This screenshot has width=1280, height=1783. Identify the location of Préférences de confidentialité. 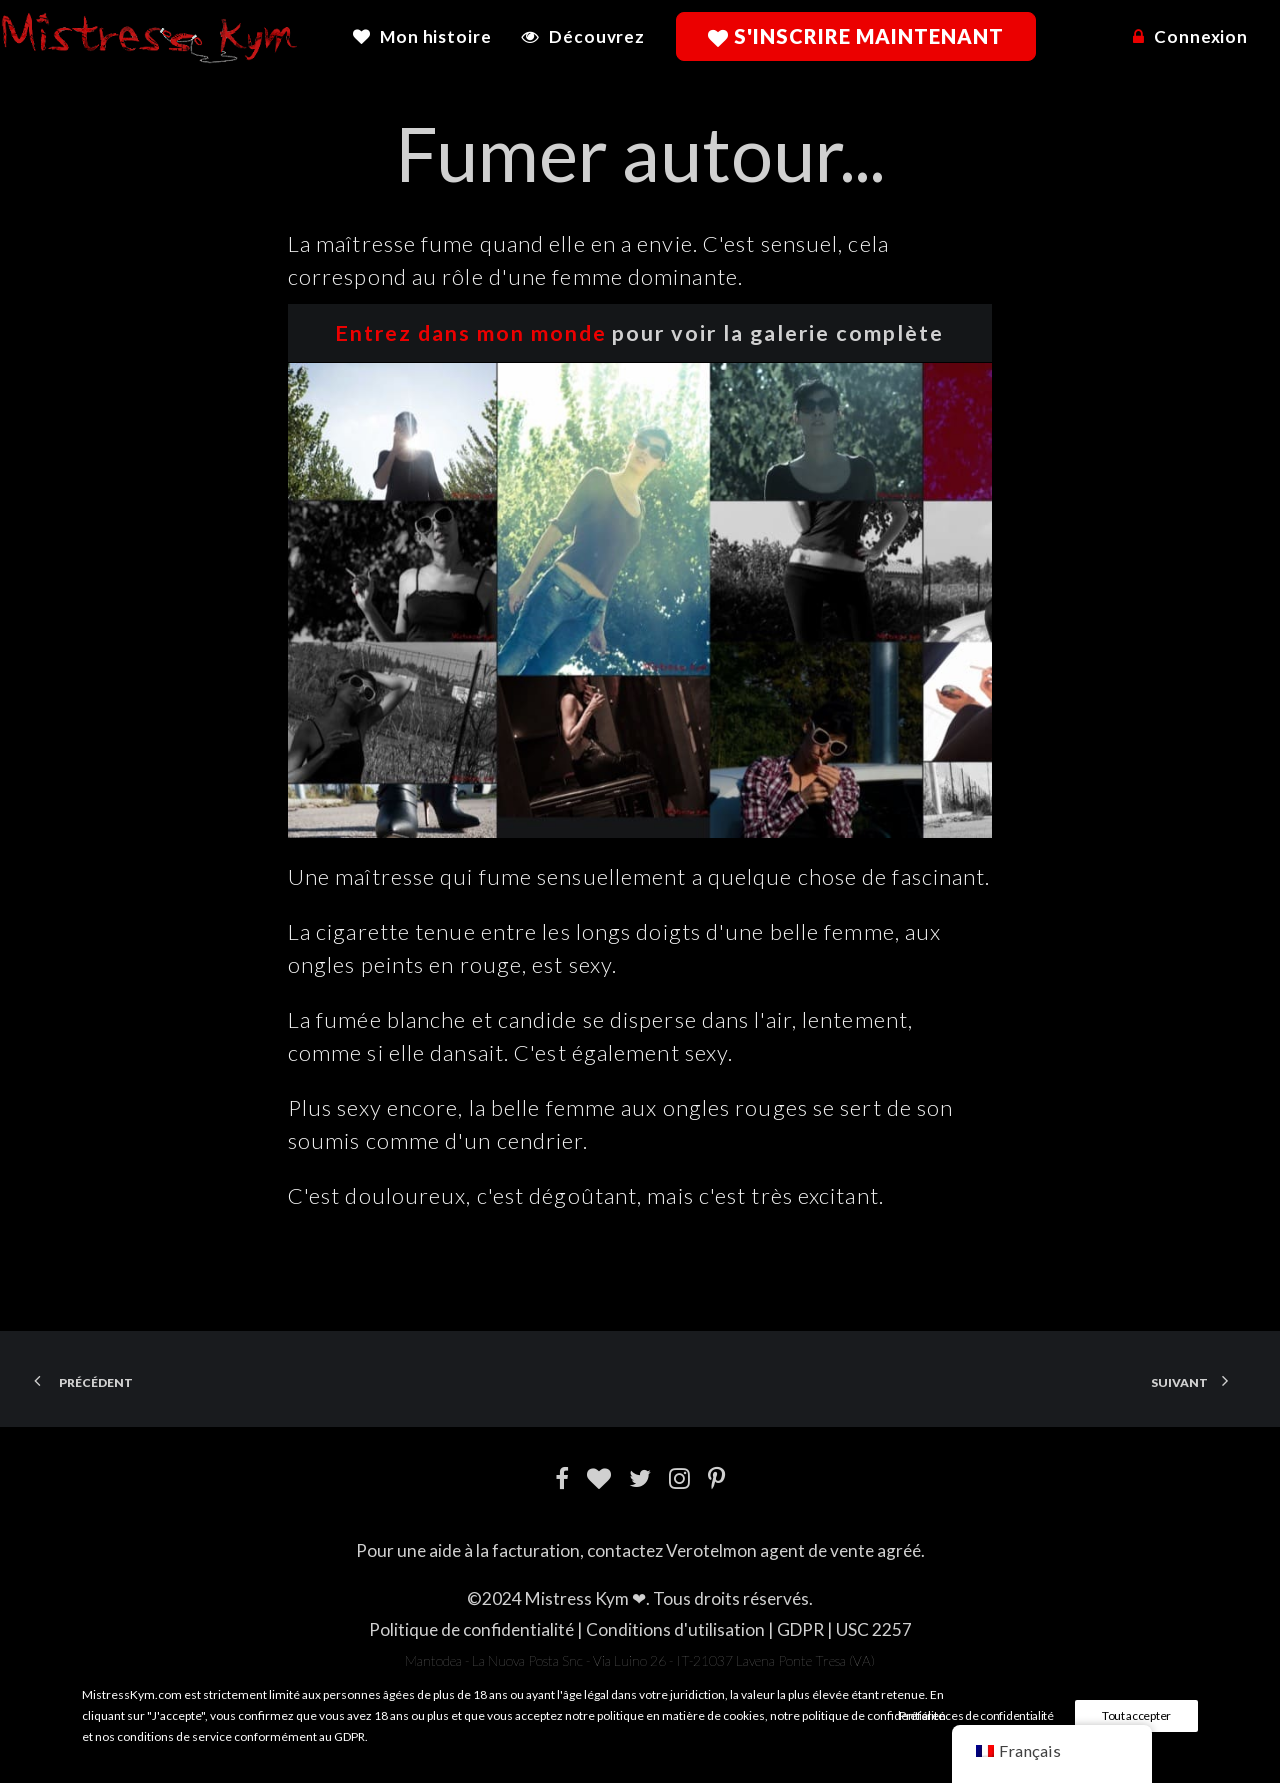
(976, 1715).